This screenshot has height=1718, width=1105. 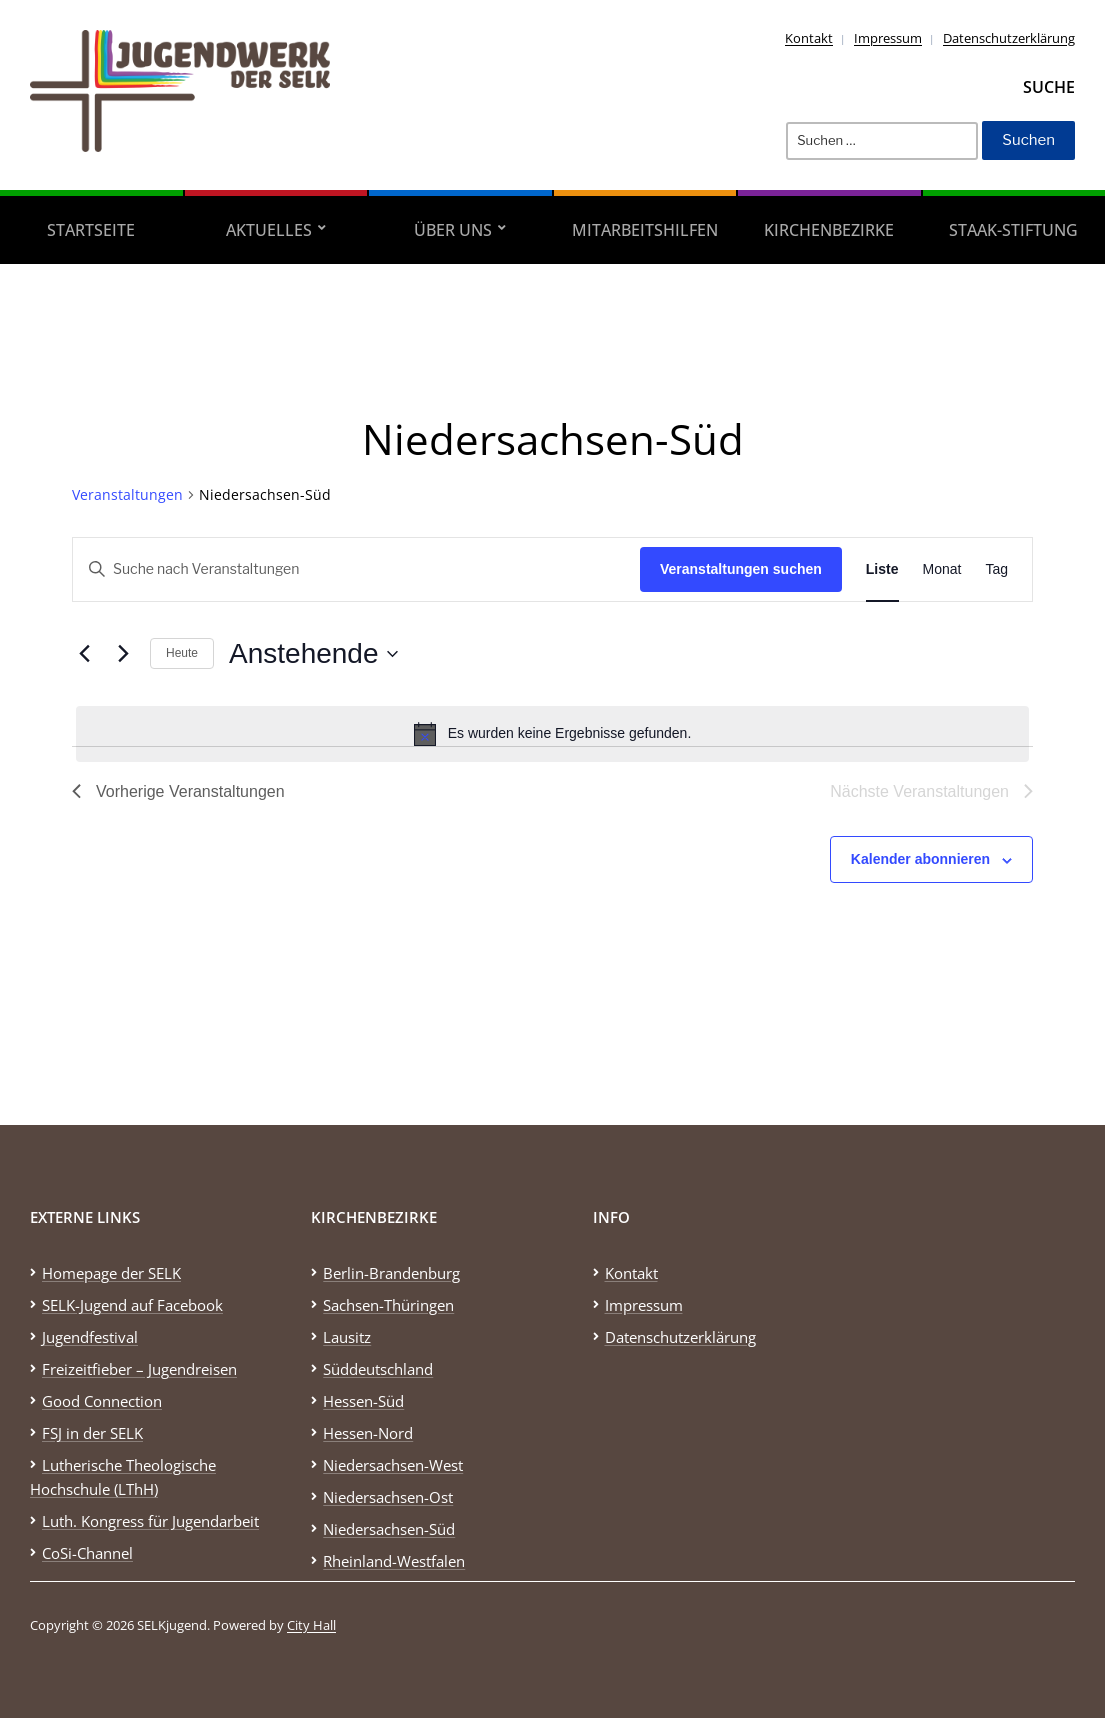 I want to click on Berlin-Brandenburg, so click(x=391, y=1273).